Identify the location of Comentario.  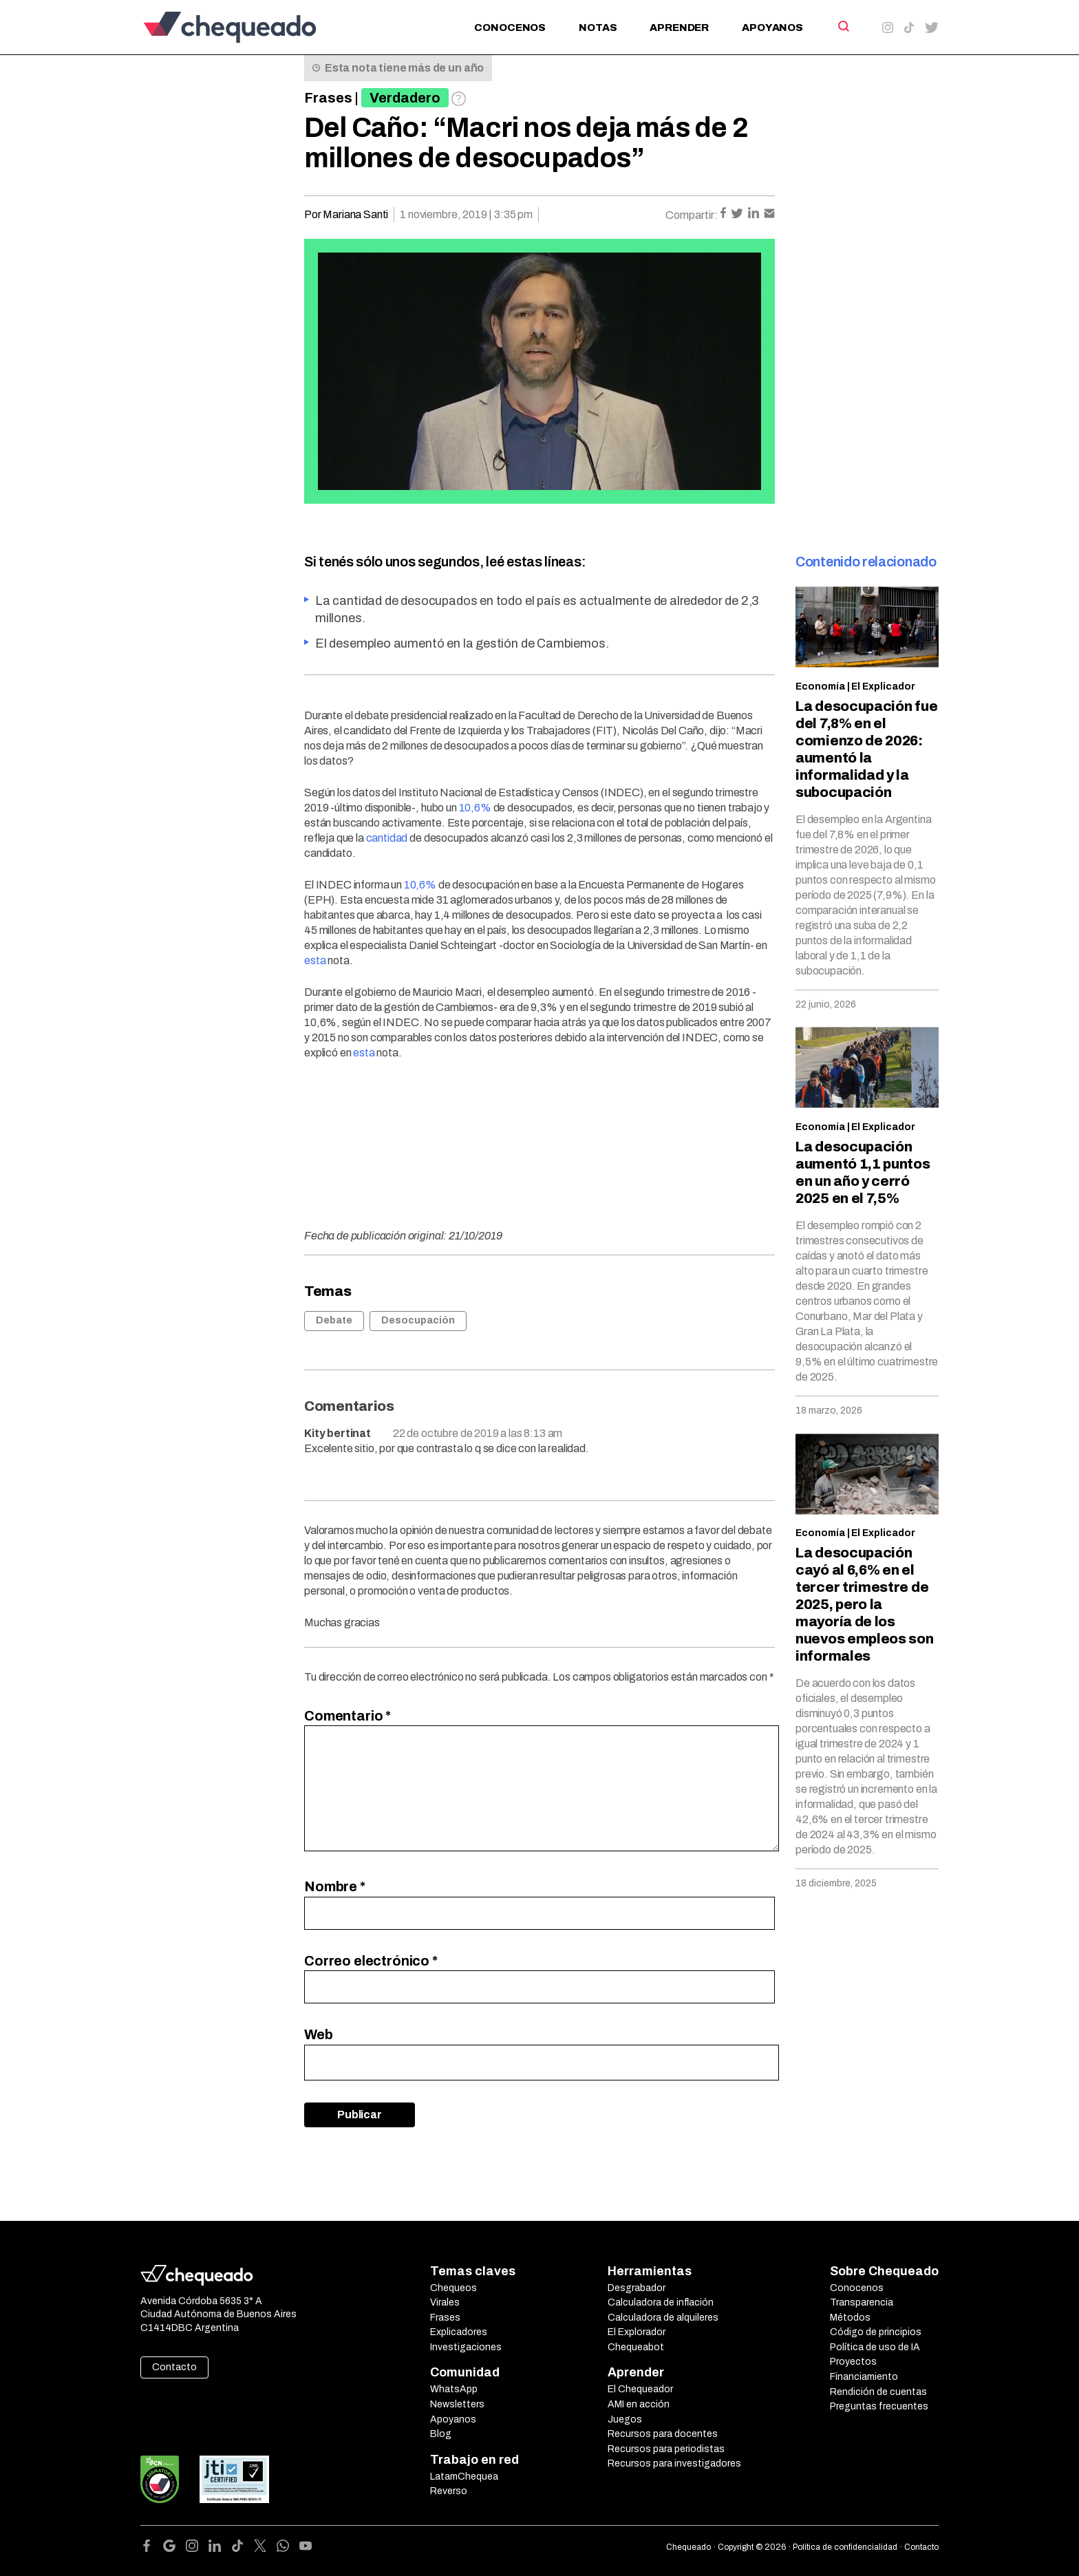
(347, 1715).